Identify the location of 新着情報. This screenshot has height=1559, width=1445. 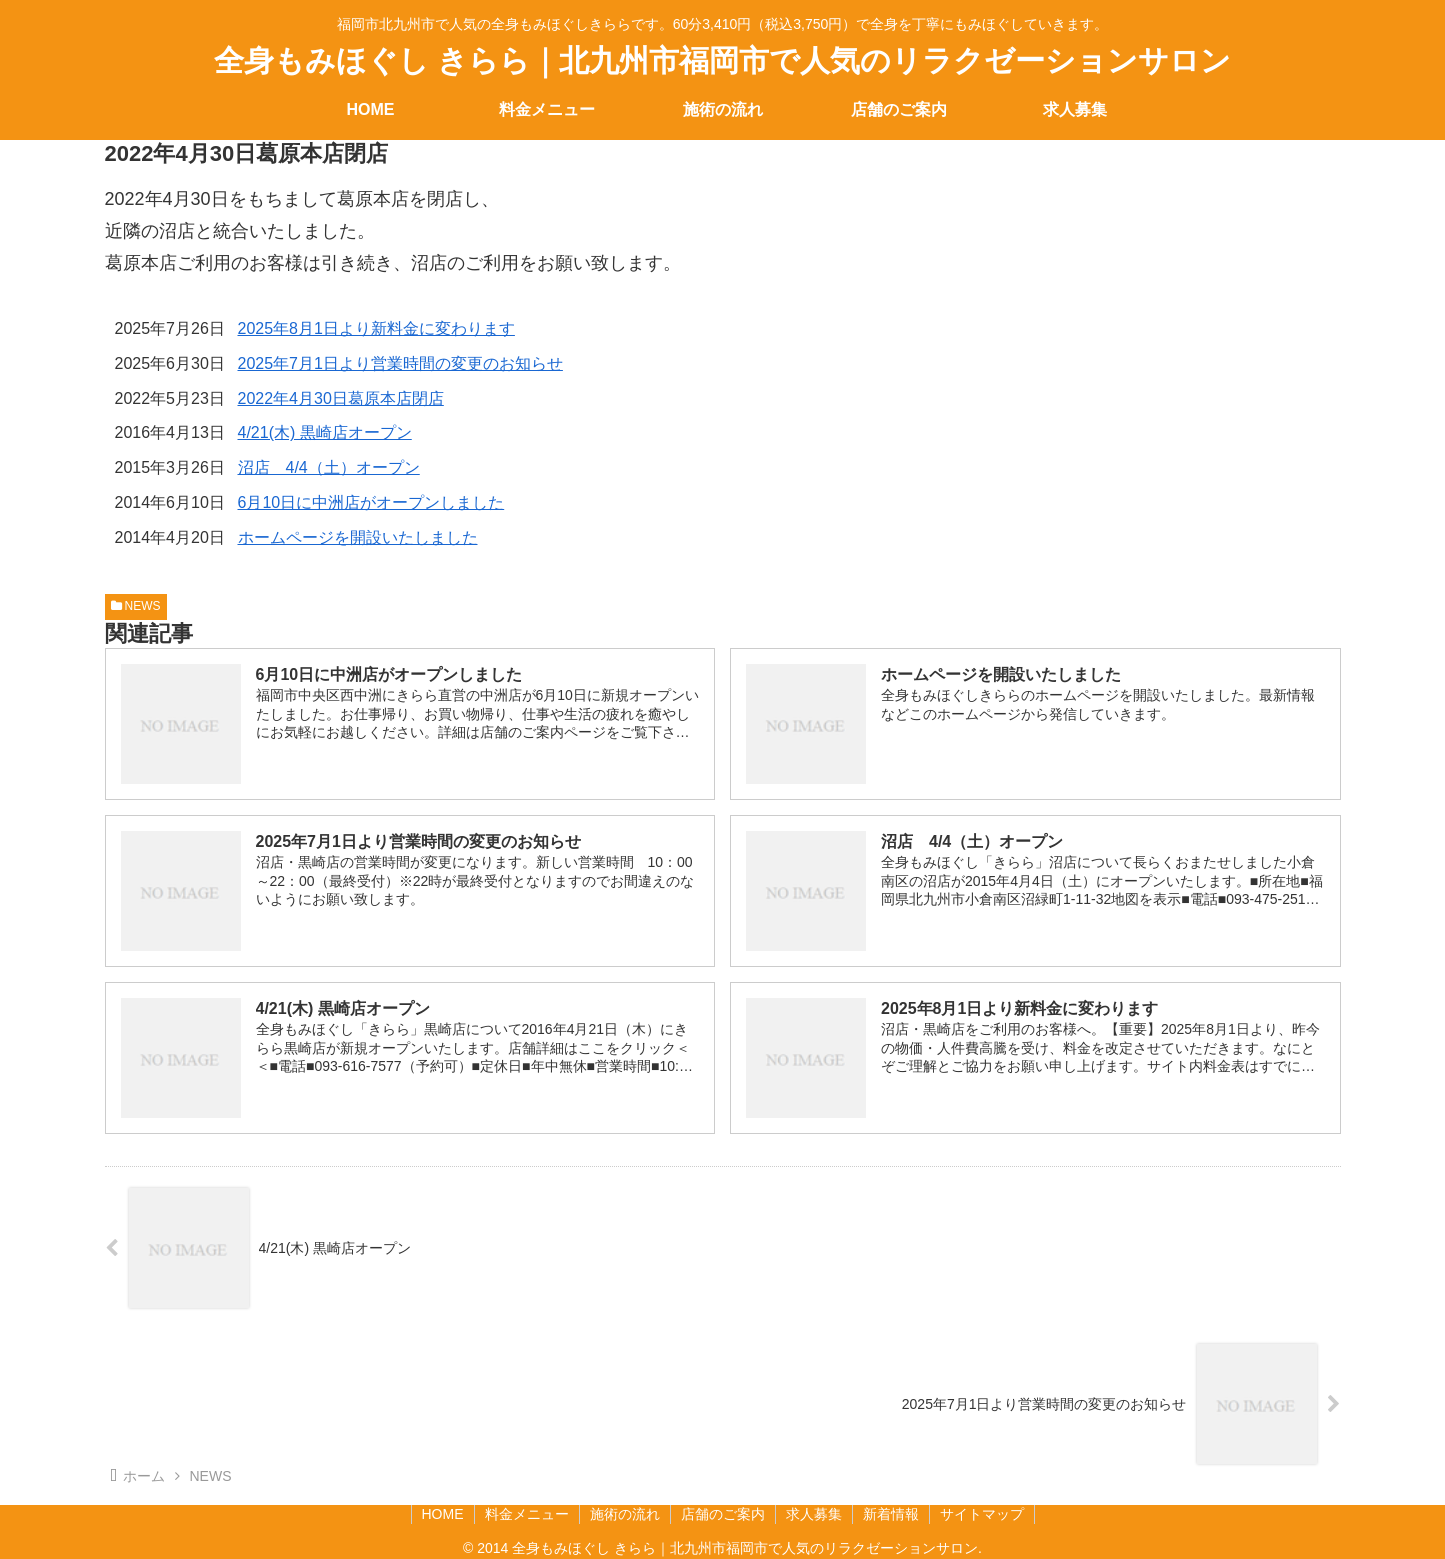
(891, 1514).